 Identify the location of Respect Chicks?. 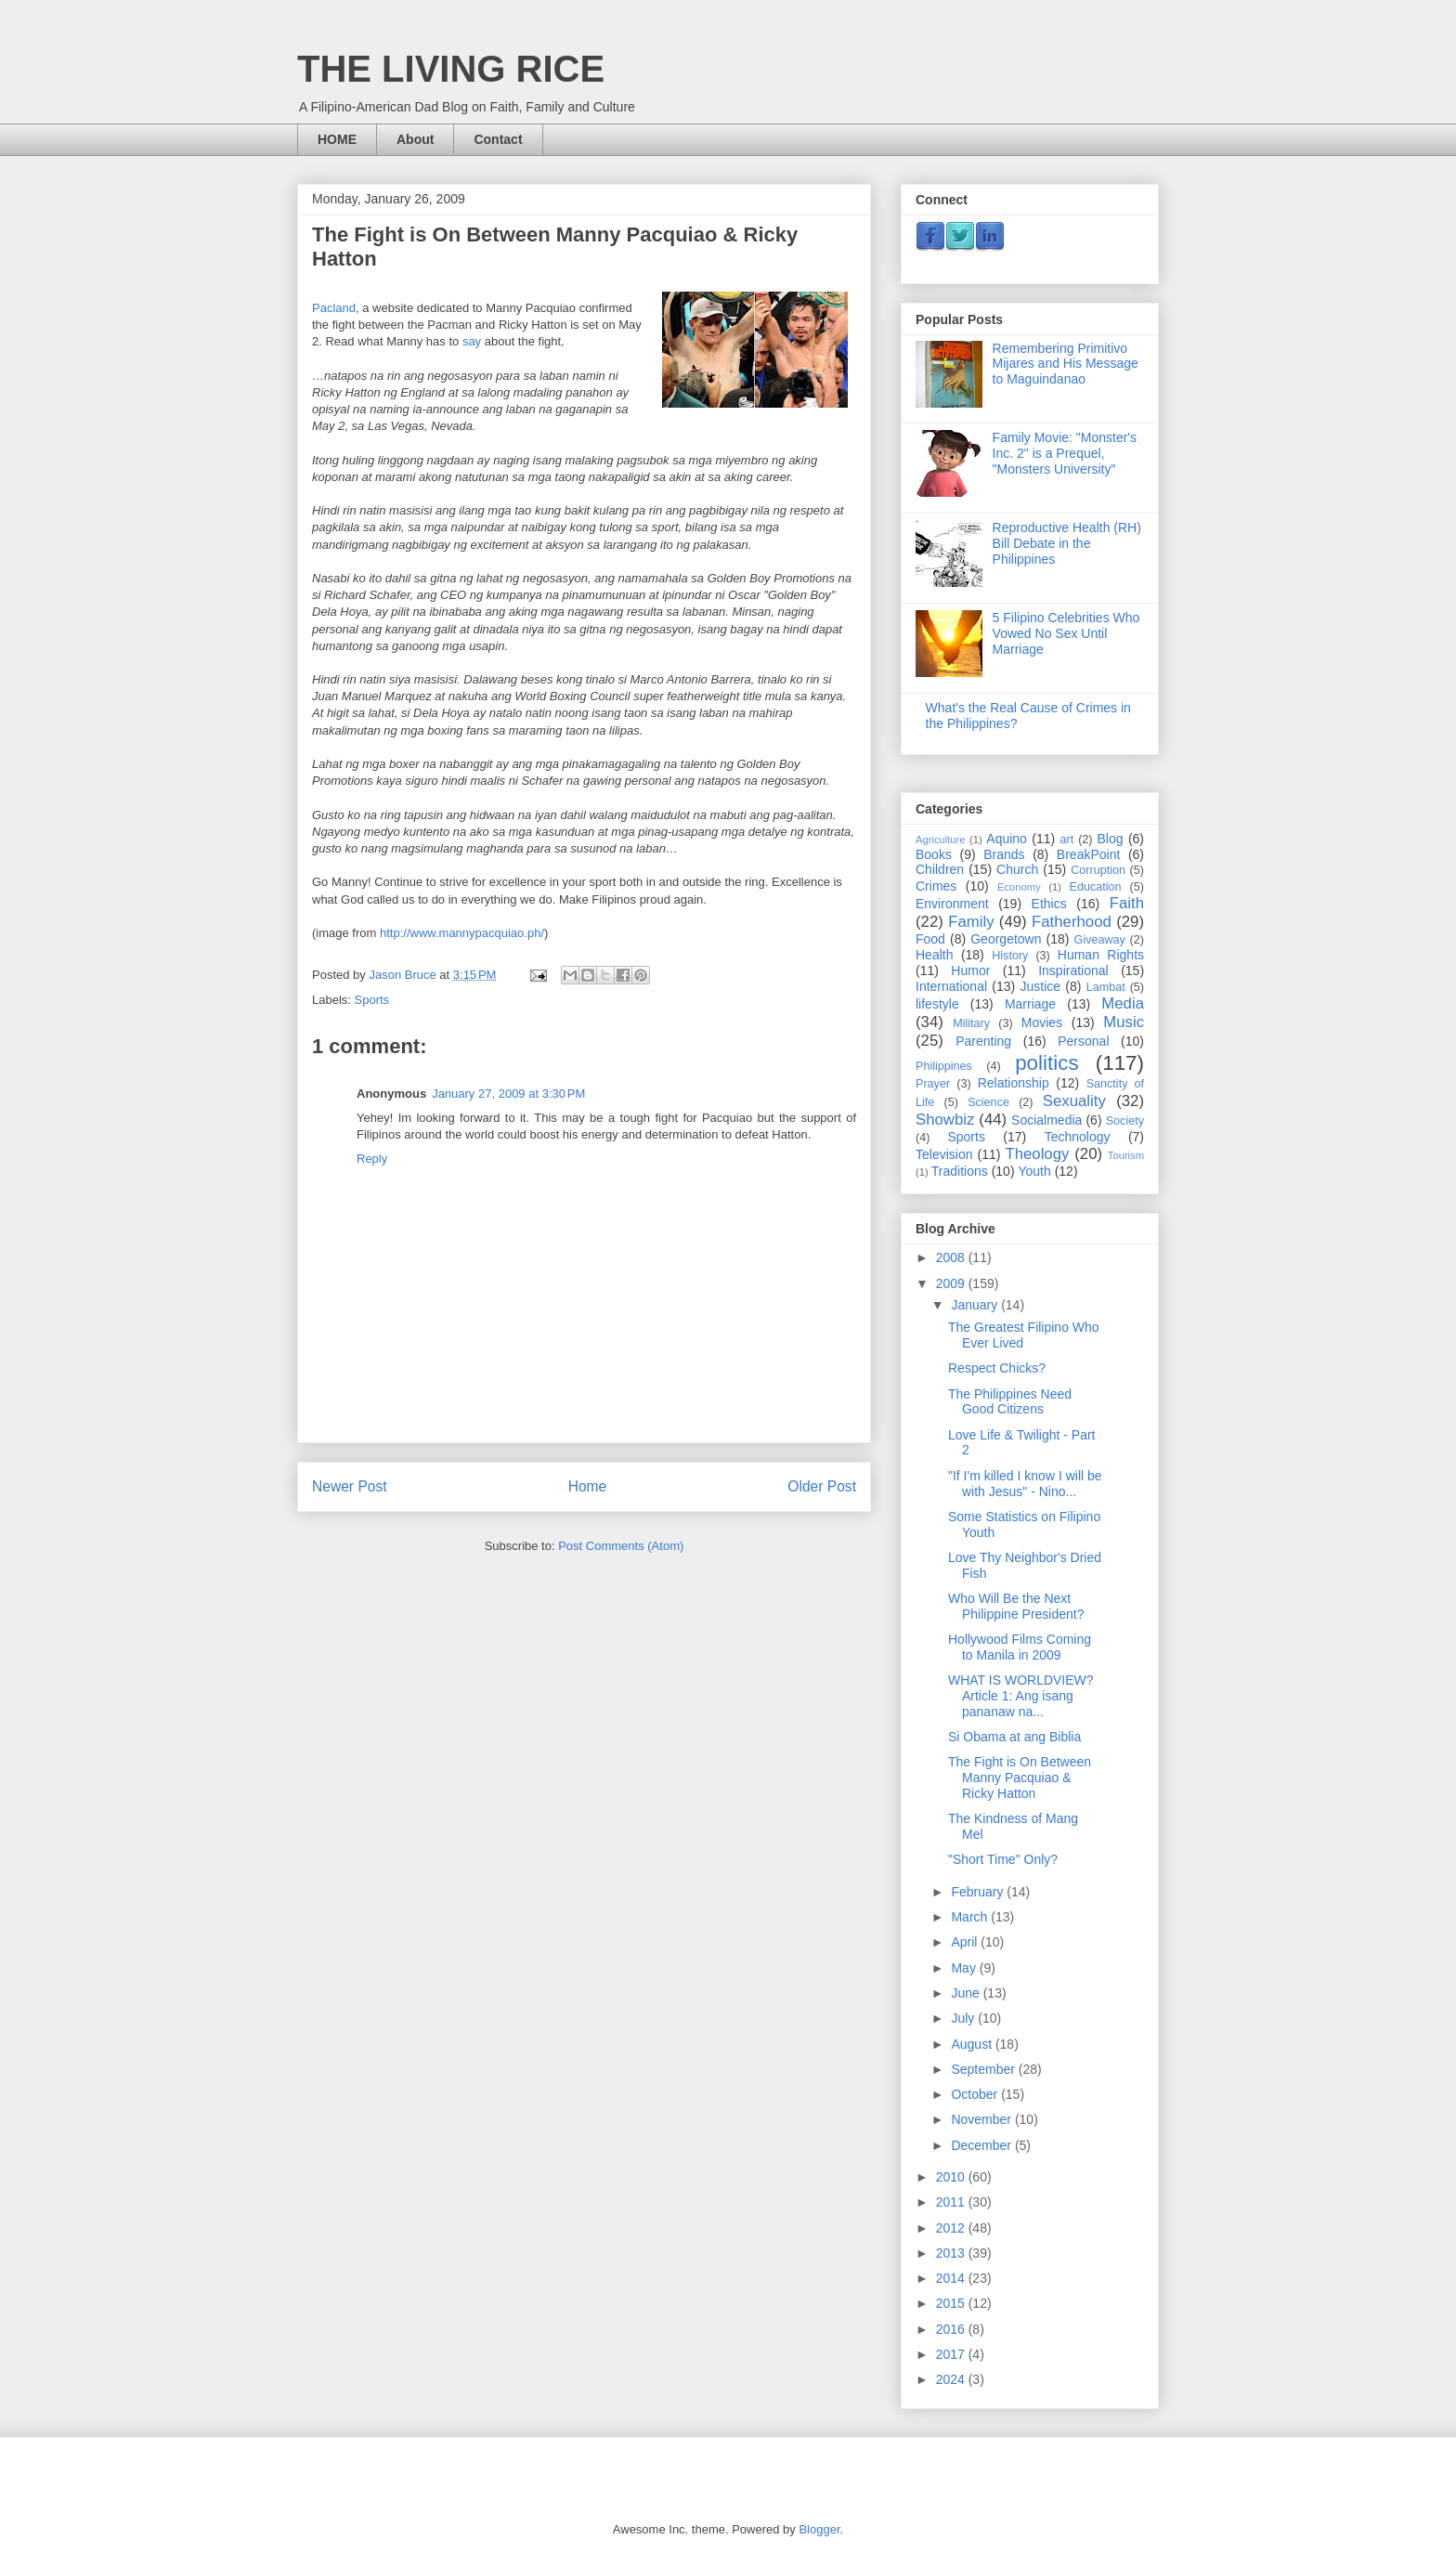
(997, 1368).